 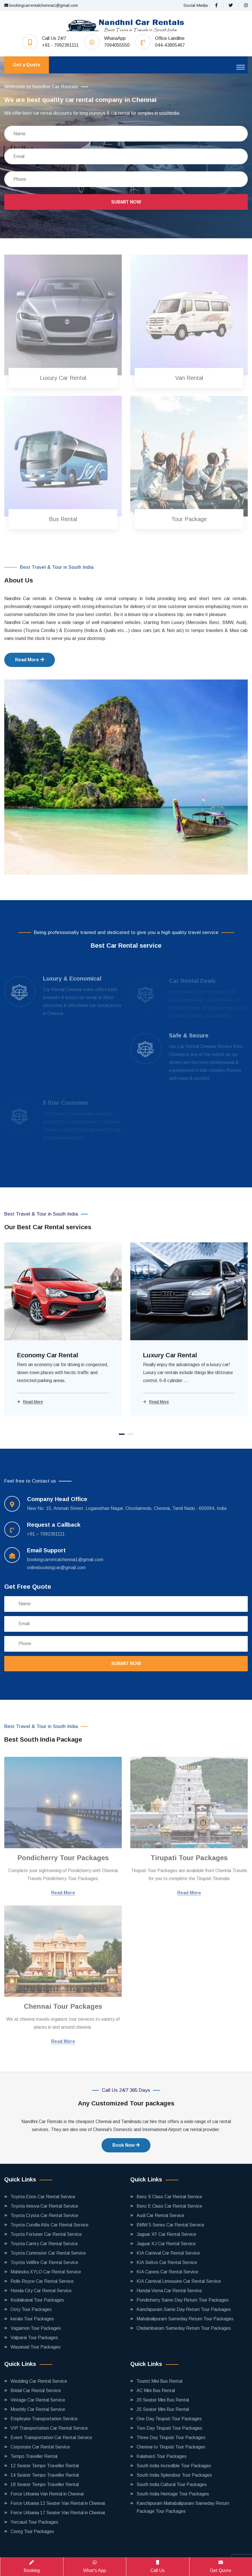 I want to click on Tempo Traveller Rental, so click(x=34, y=2456).